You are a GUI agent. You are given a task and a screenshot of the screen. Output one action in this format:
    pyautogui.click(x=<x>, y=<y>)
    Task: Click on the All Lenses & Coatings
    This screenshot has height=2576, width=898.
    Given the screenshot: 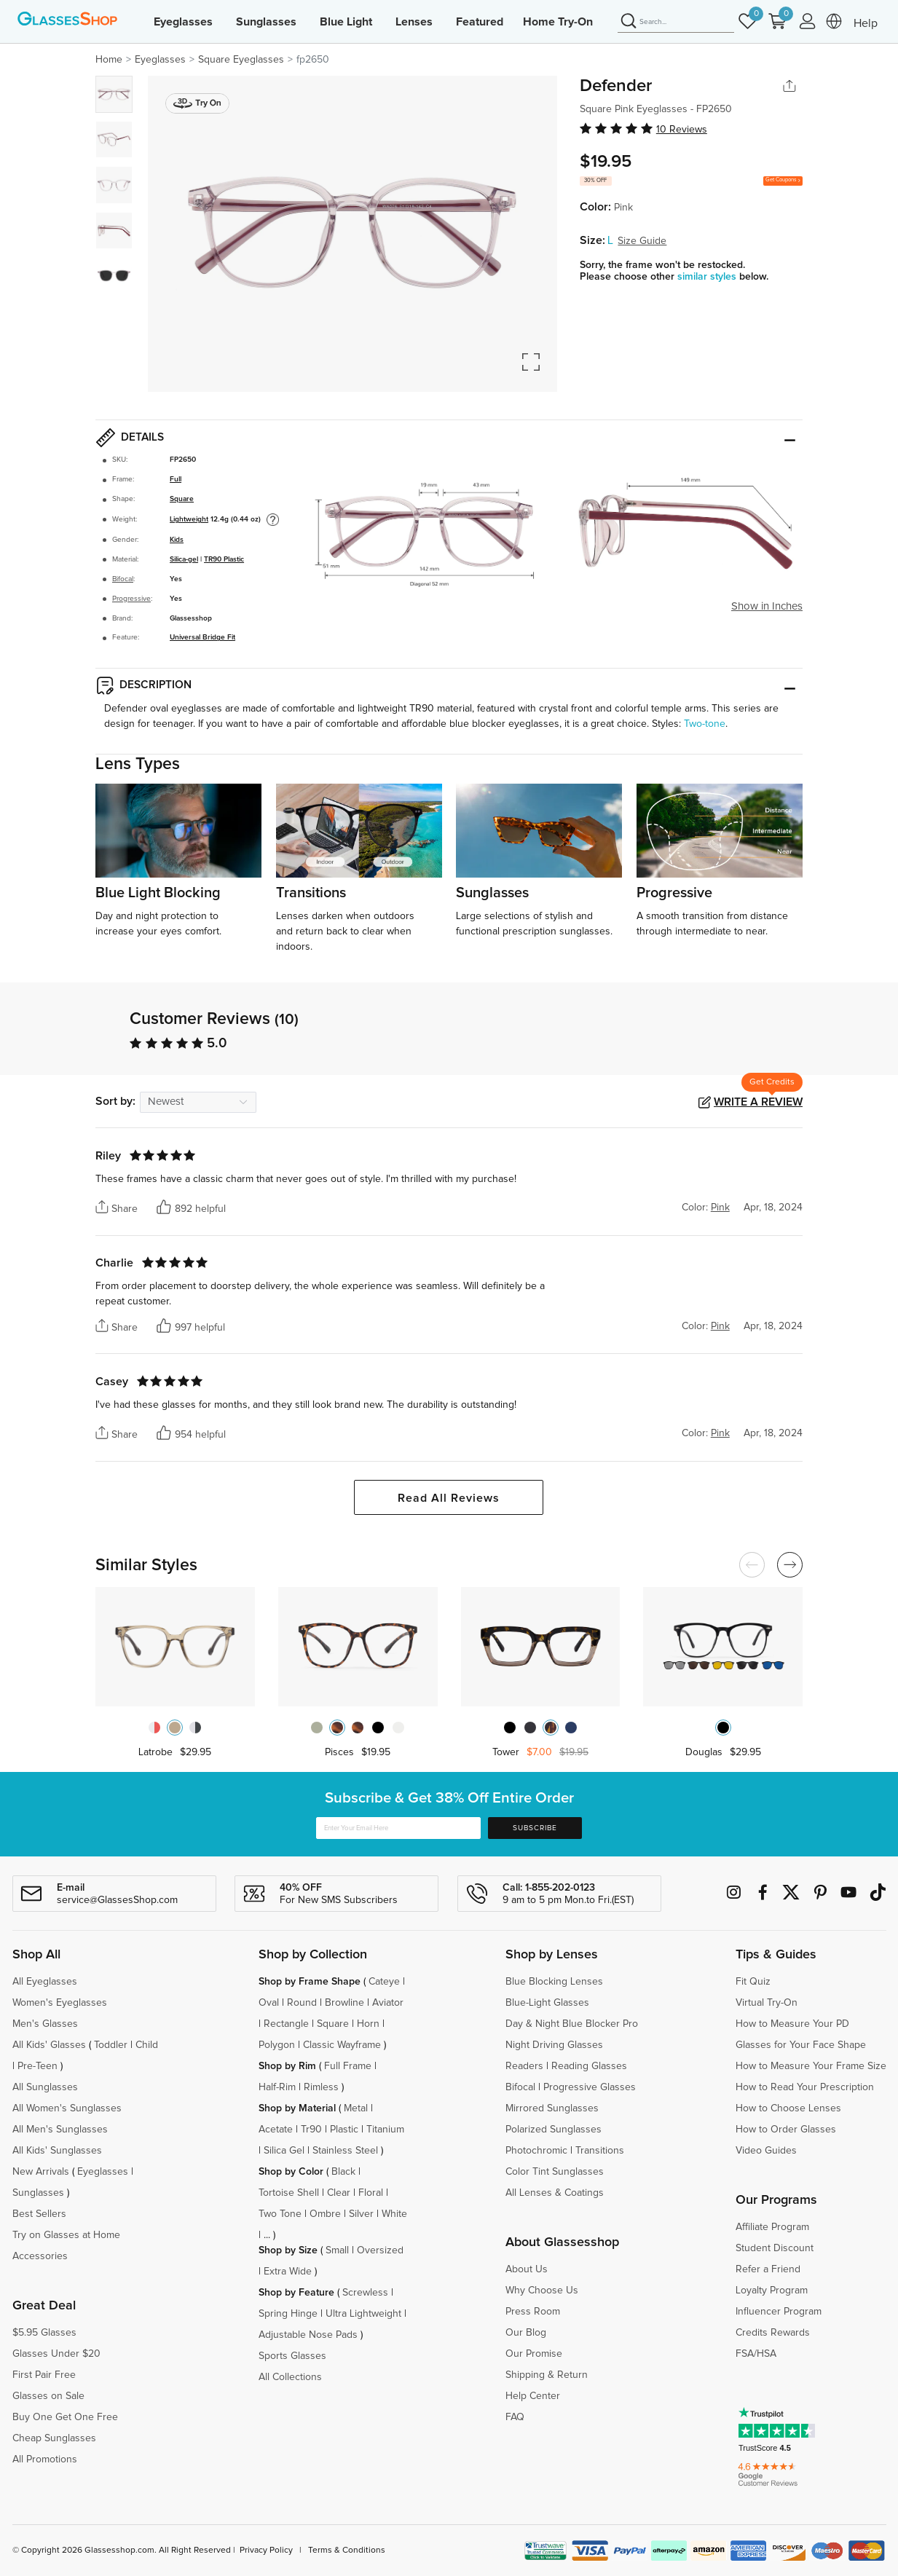 What is the action you would take?
    pyautogui.click(x=554, y=2193)
    